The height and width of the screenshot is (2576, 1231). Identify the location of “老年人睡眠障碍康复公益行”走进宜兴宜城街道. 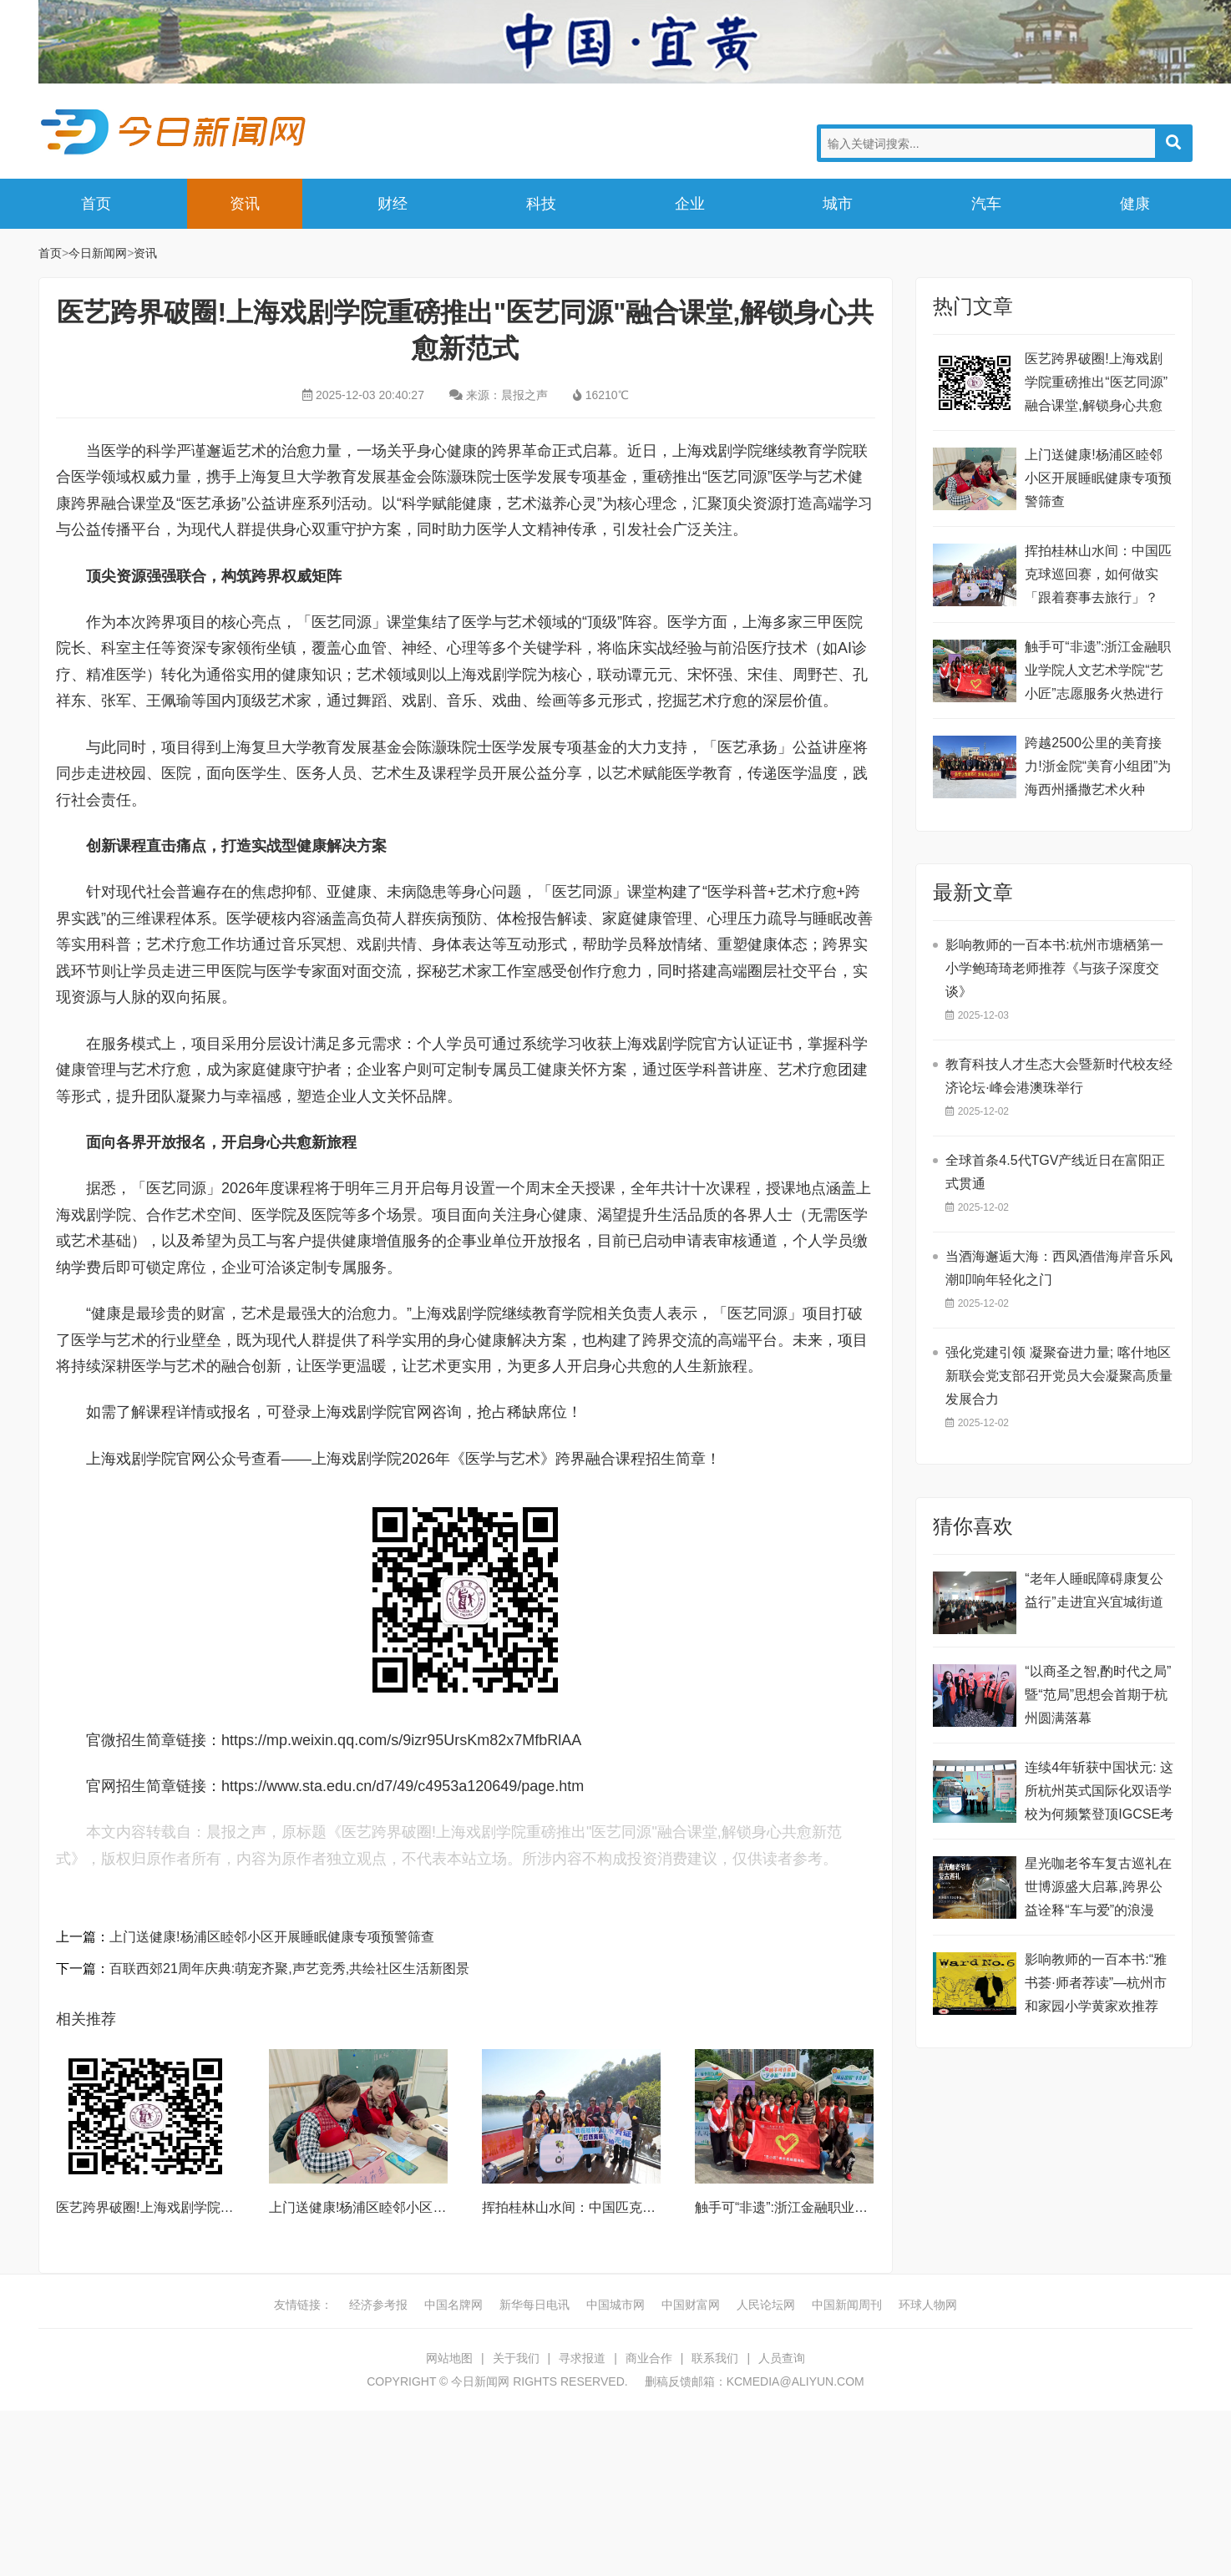
(1094, 1590).